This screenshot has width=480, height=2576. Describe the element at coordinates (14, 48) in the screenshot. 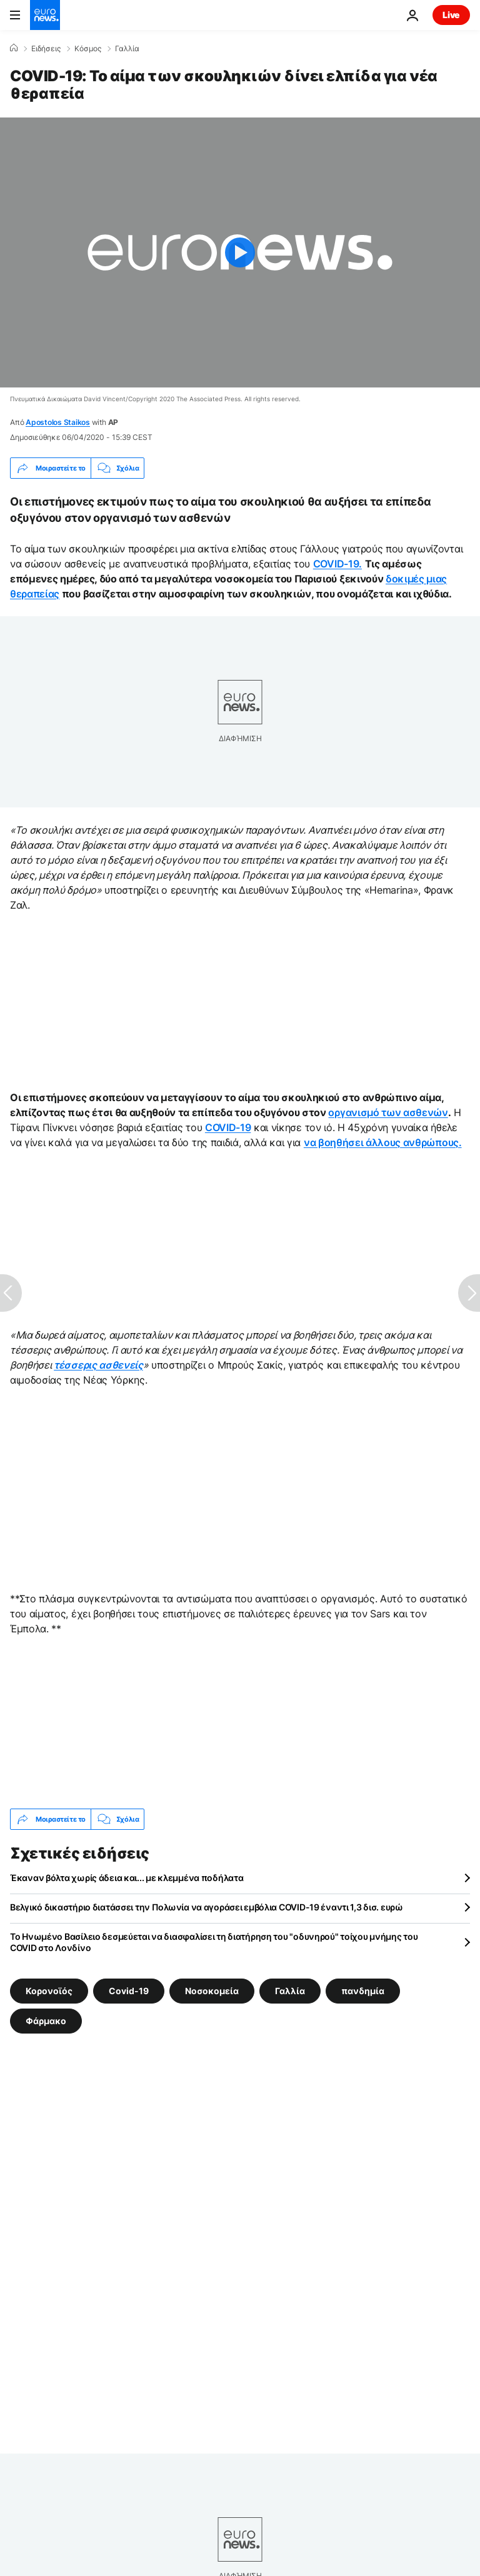

I see `[Home]` at that location.